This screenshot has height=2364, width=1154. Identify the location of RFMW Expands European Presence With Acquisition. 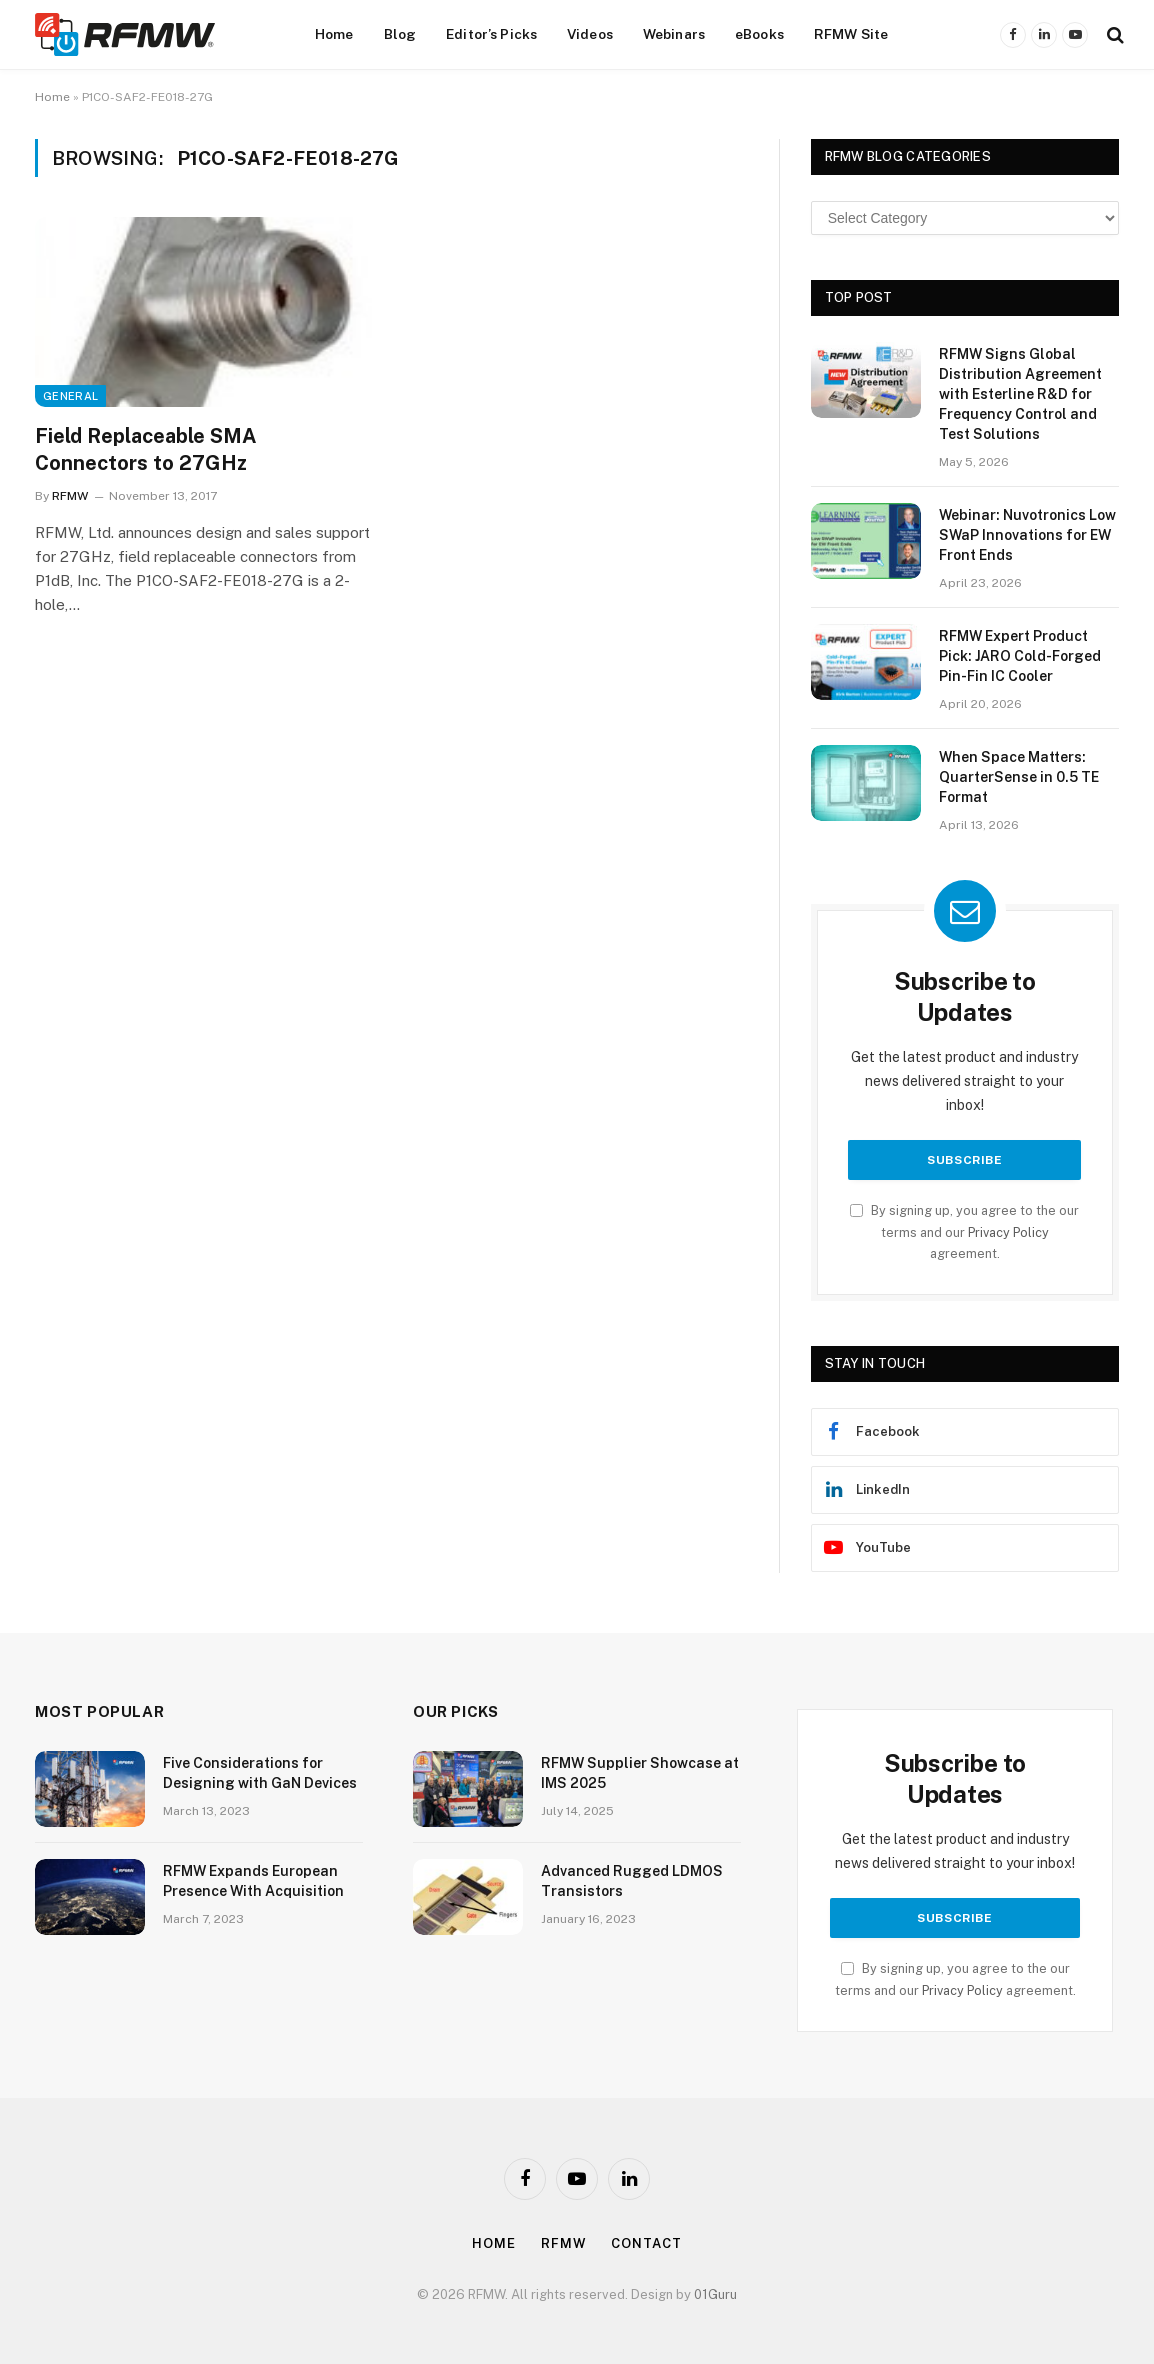
(253, 1881).